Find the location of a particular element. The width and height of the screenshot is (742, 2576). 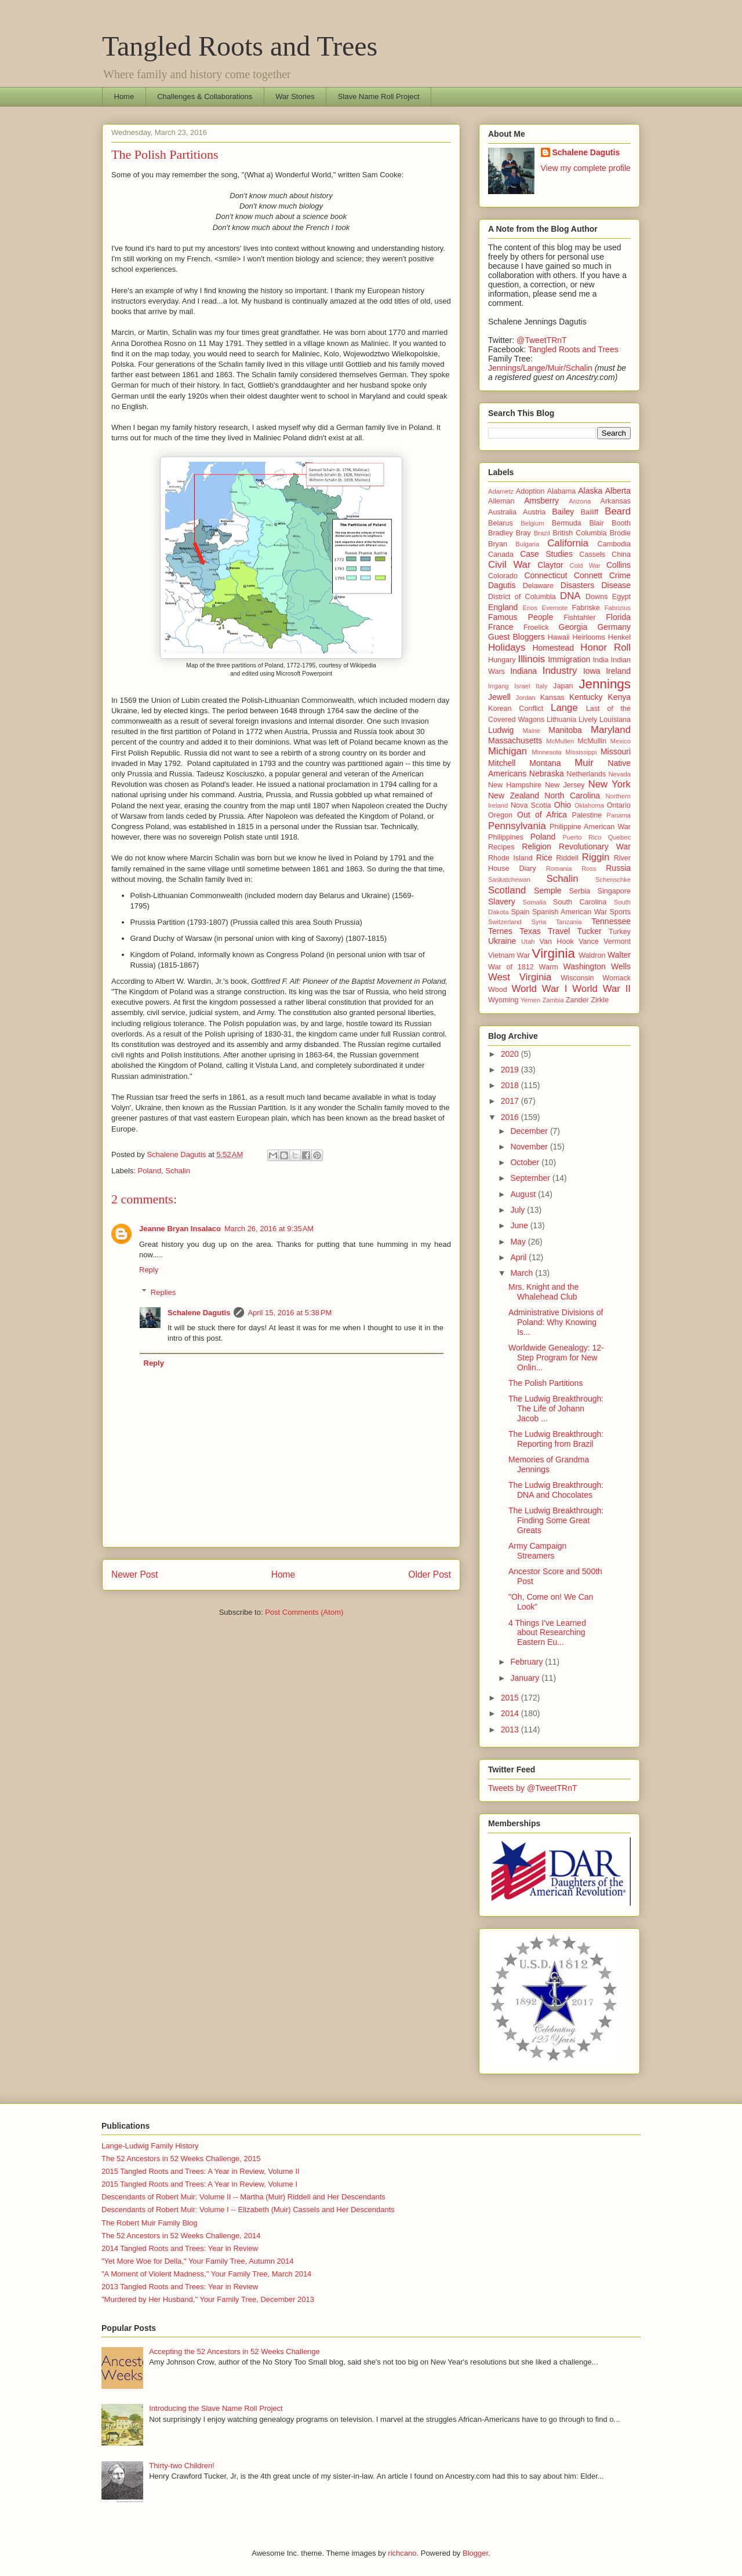

Zirkle is located at coordinates (600, 1000).